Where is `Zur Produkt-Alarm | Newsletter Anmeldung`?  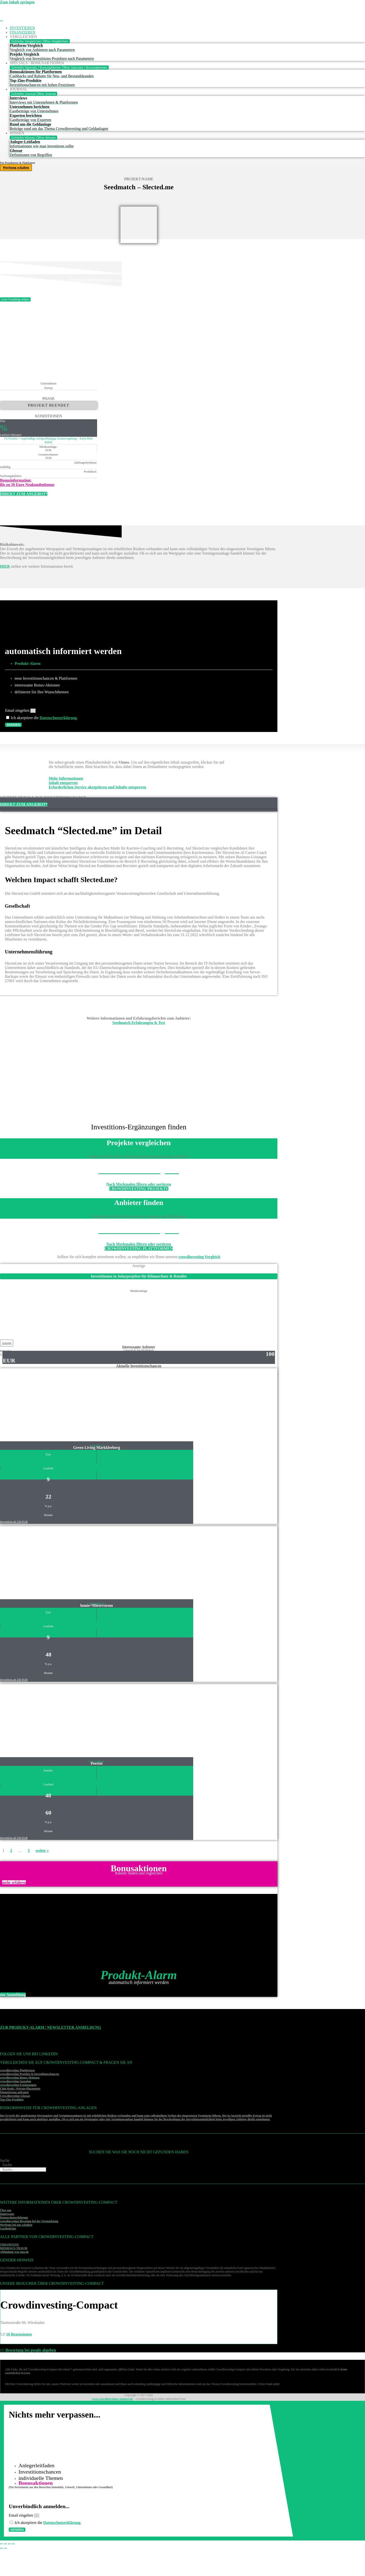
Zur Produkt-Alarm | Newsletter Anmeldung is located at coordinates (50, 2028).